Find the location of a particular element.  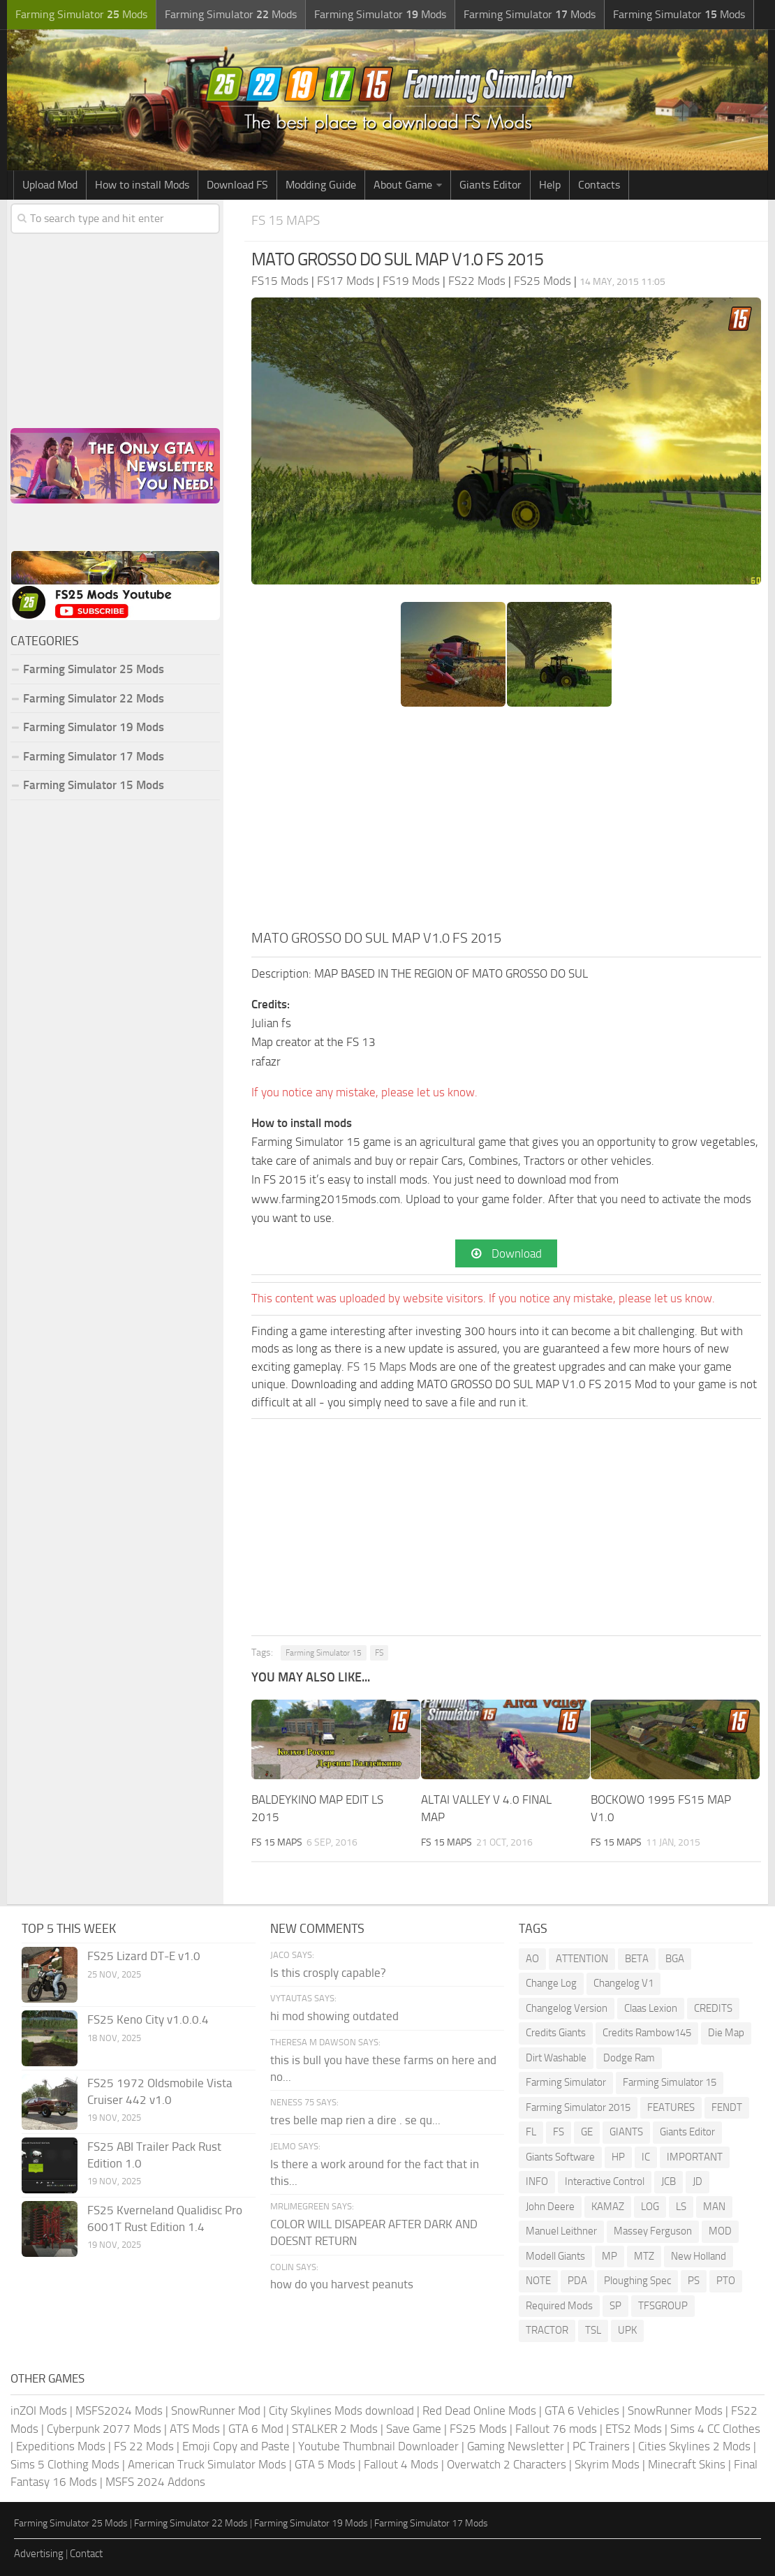

Die Map is located at coordinates (726, 2032).